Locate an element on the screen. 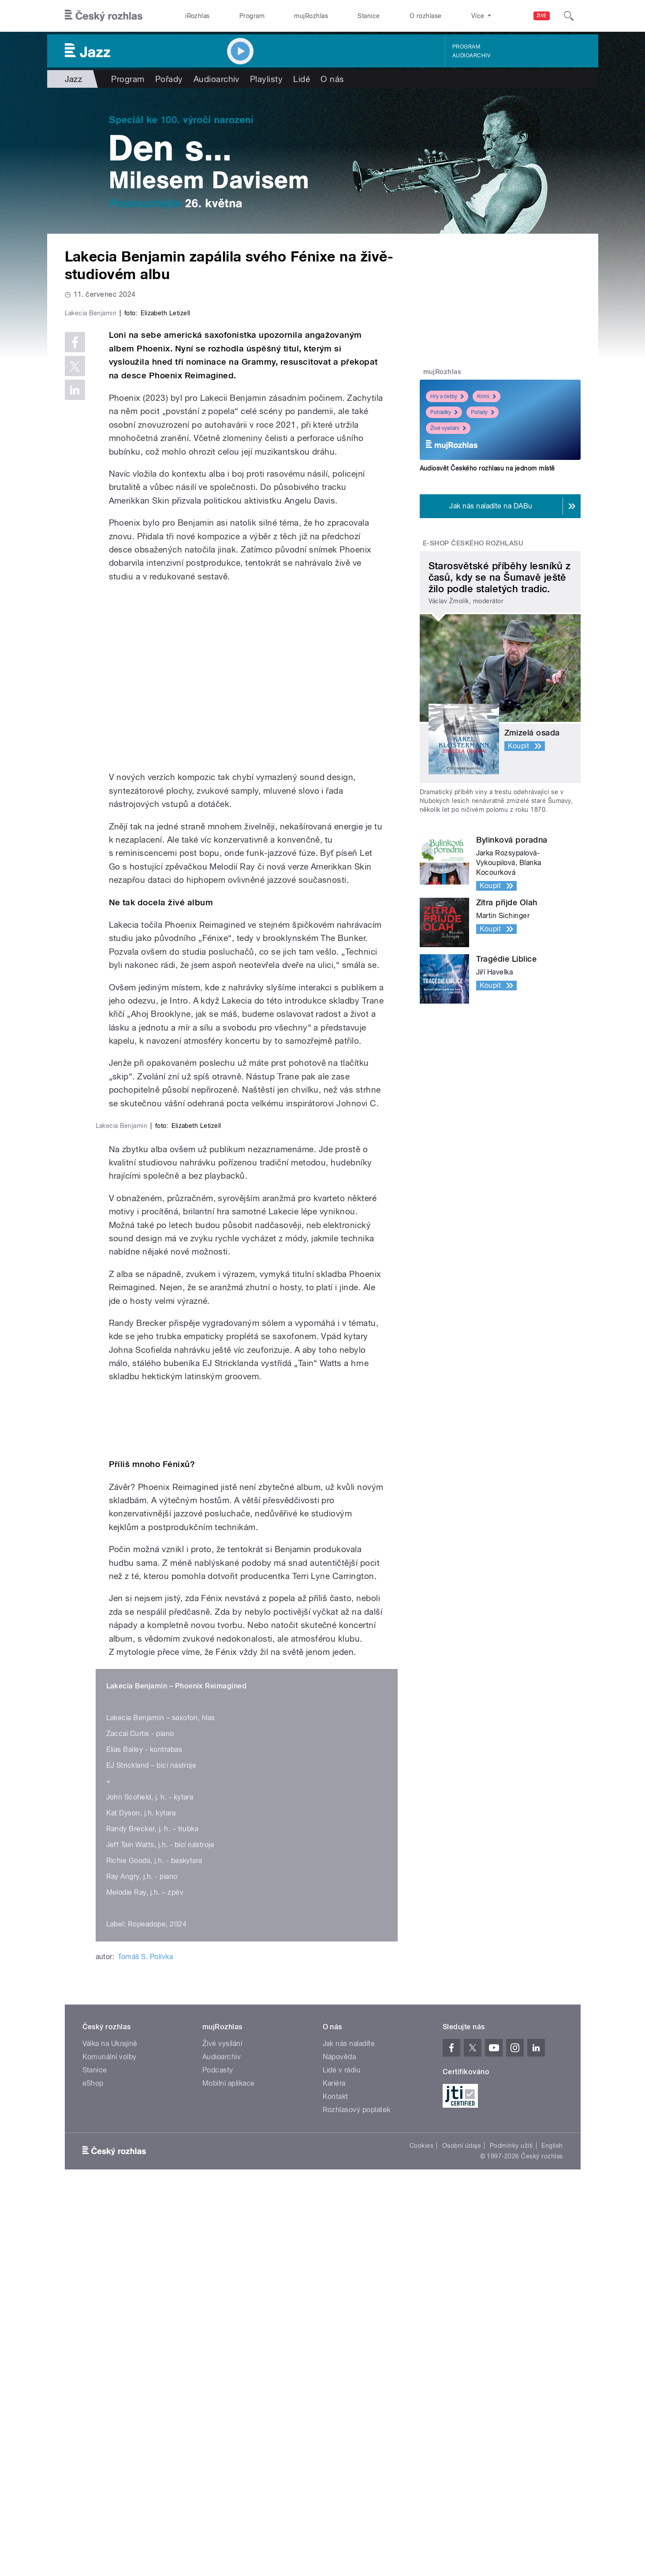 This screenshot has width=645, height=2576. Rozhlasový poplatek is located at coordinates (357, 2495).